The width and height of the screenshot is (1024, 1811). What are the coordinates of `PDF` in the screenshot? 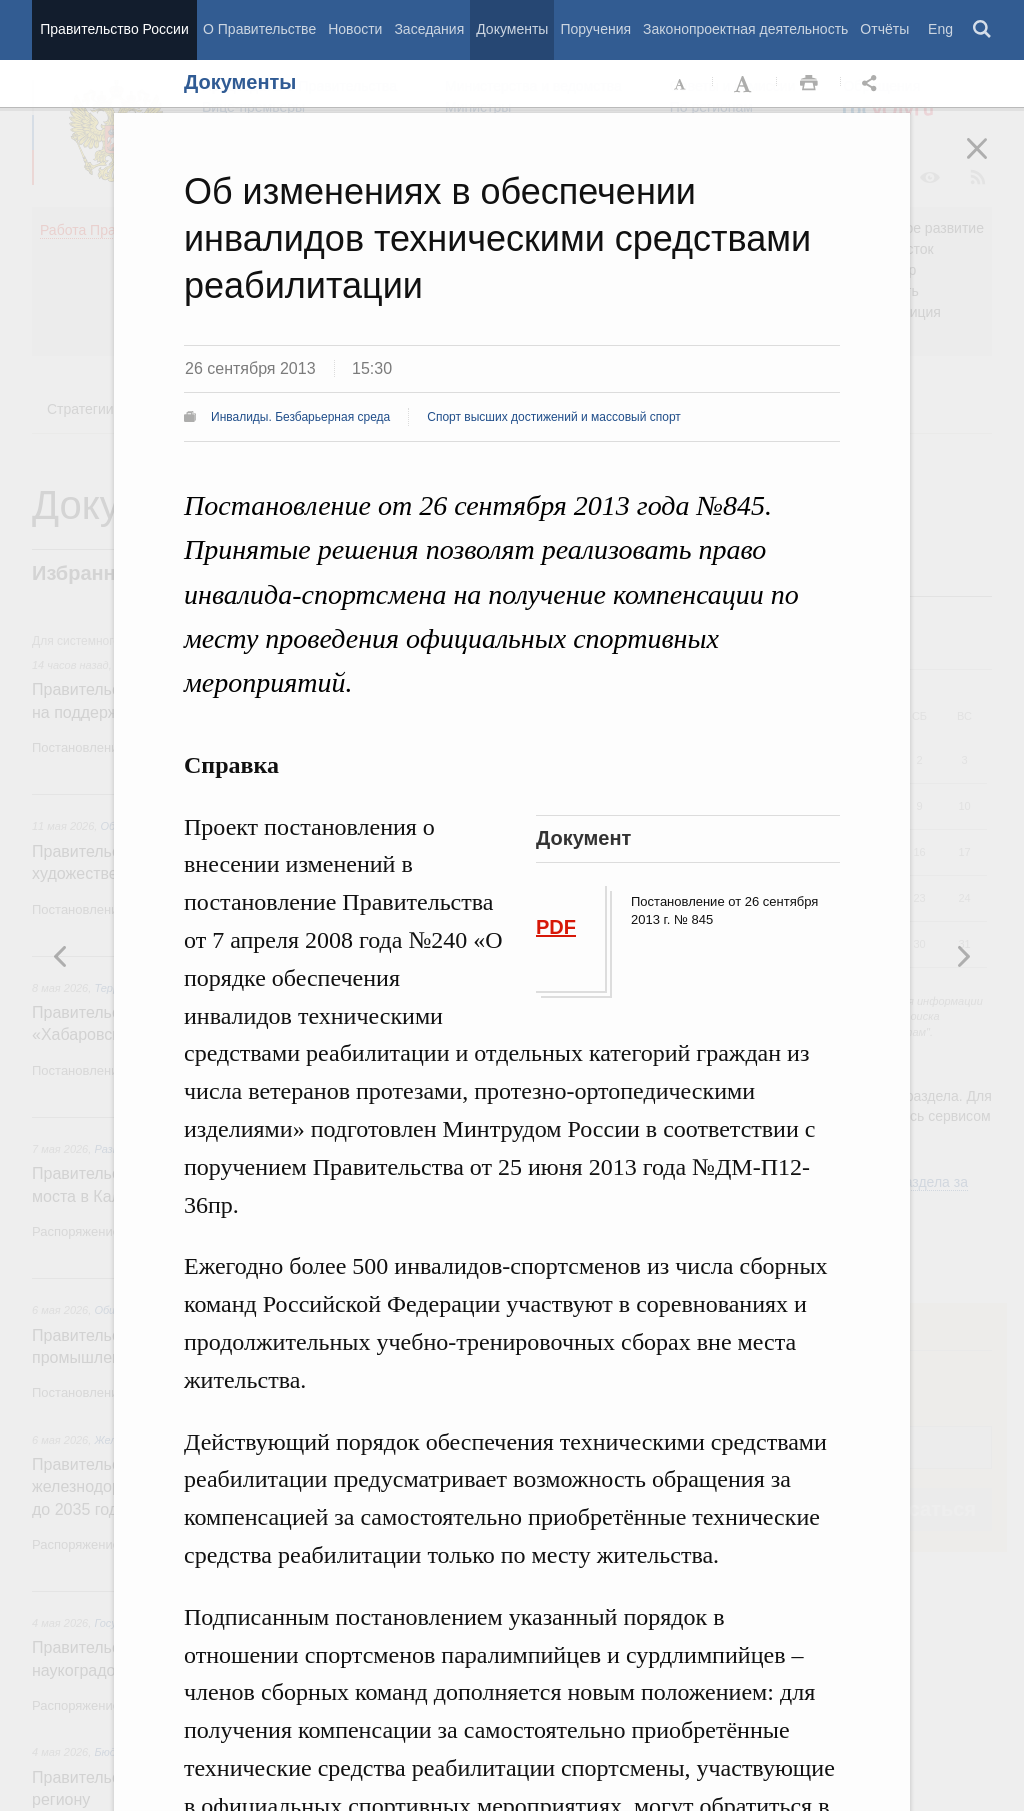 It's located at (556, 927).